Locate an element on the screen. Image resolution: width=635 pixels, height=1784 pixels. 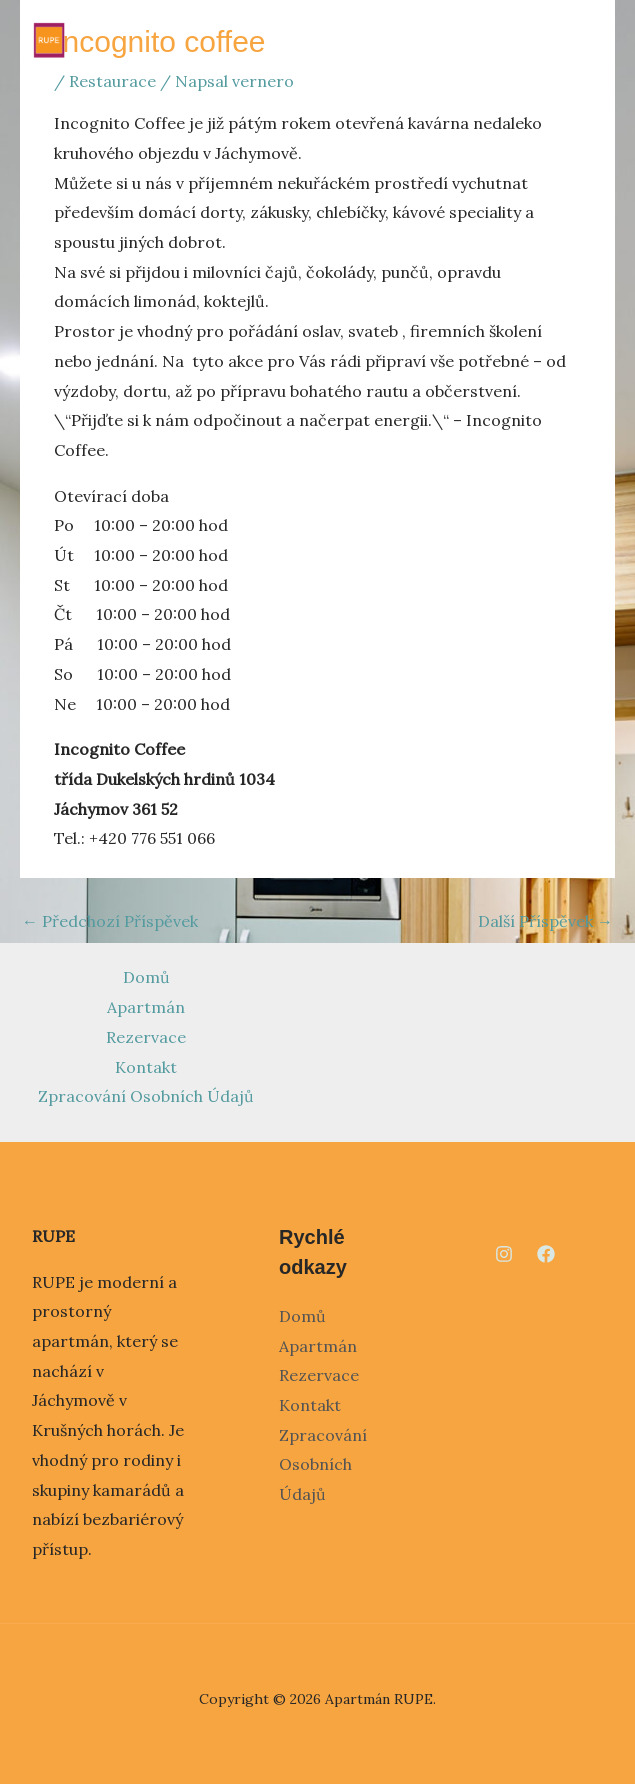
Předchozí Příspěvek is located at coordinates (110, 921).